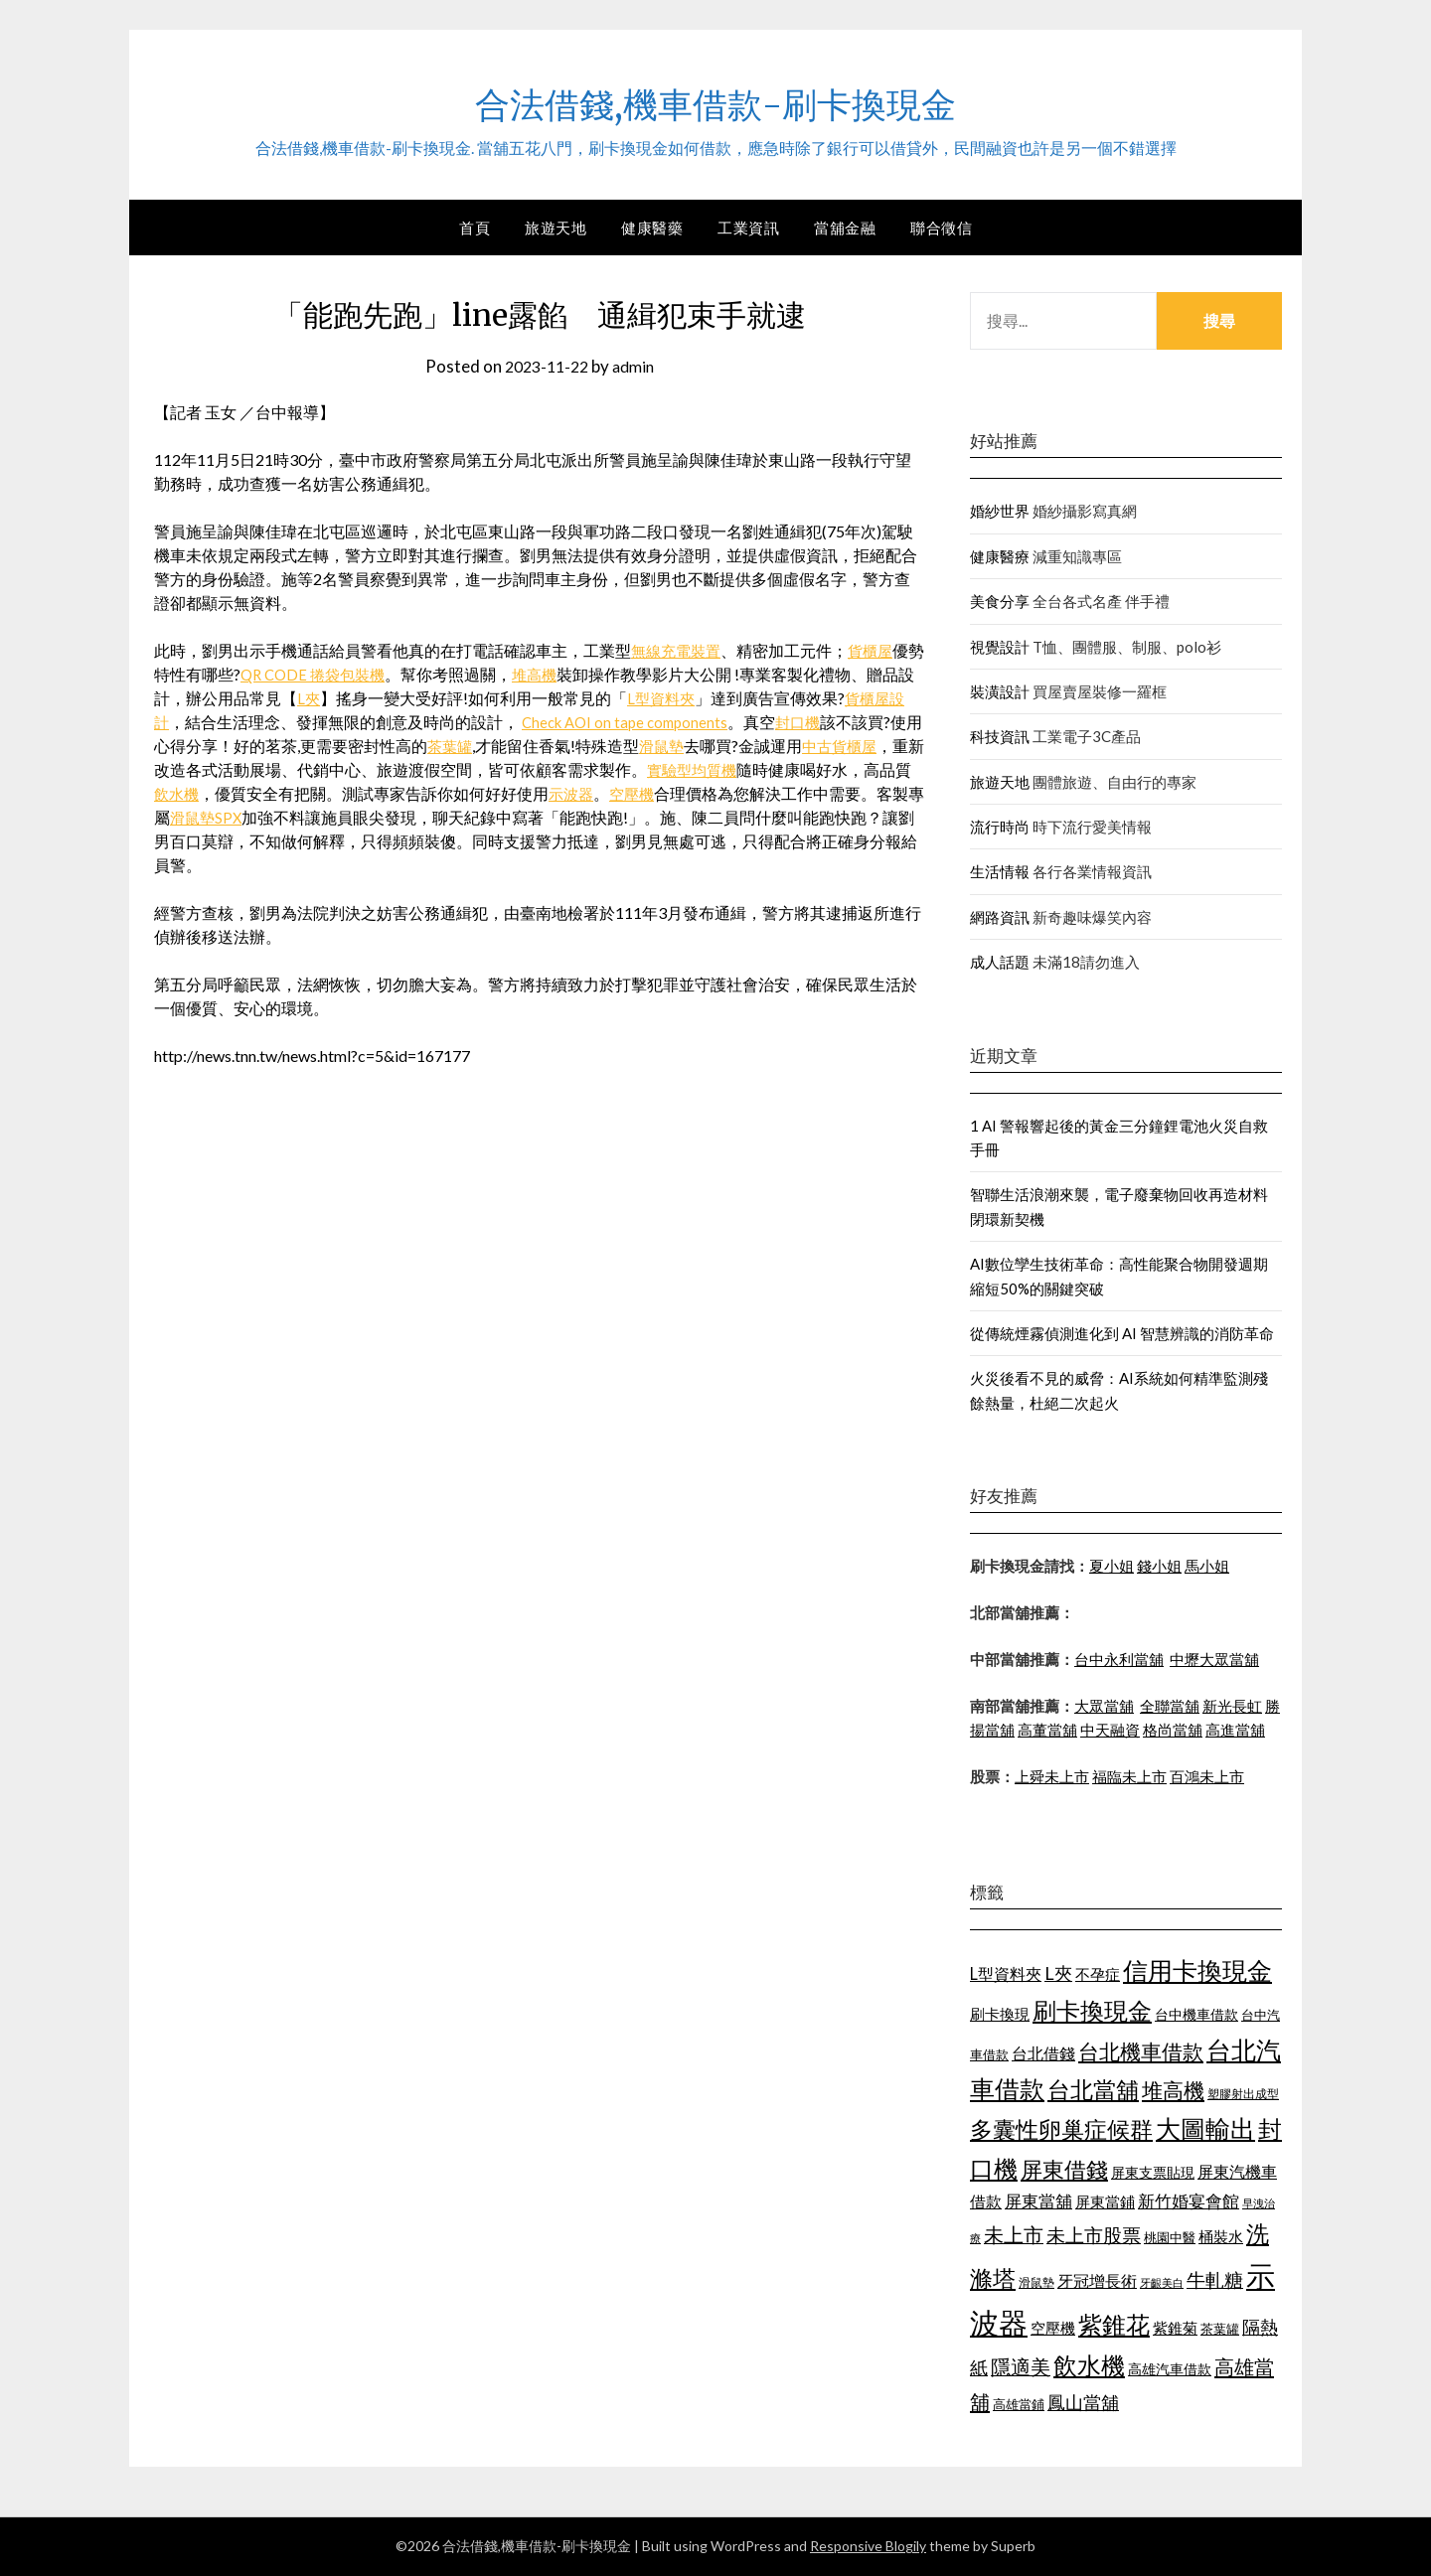 The width and height of the screenshot is (1431, 2576). Describe the element at coordinates (1000, 647) in the screenshot. I see `視覺設計` at that location.